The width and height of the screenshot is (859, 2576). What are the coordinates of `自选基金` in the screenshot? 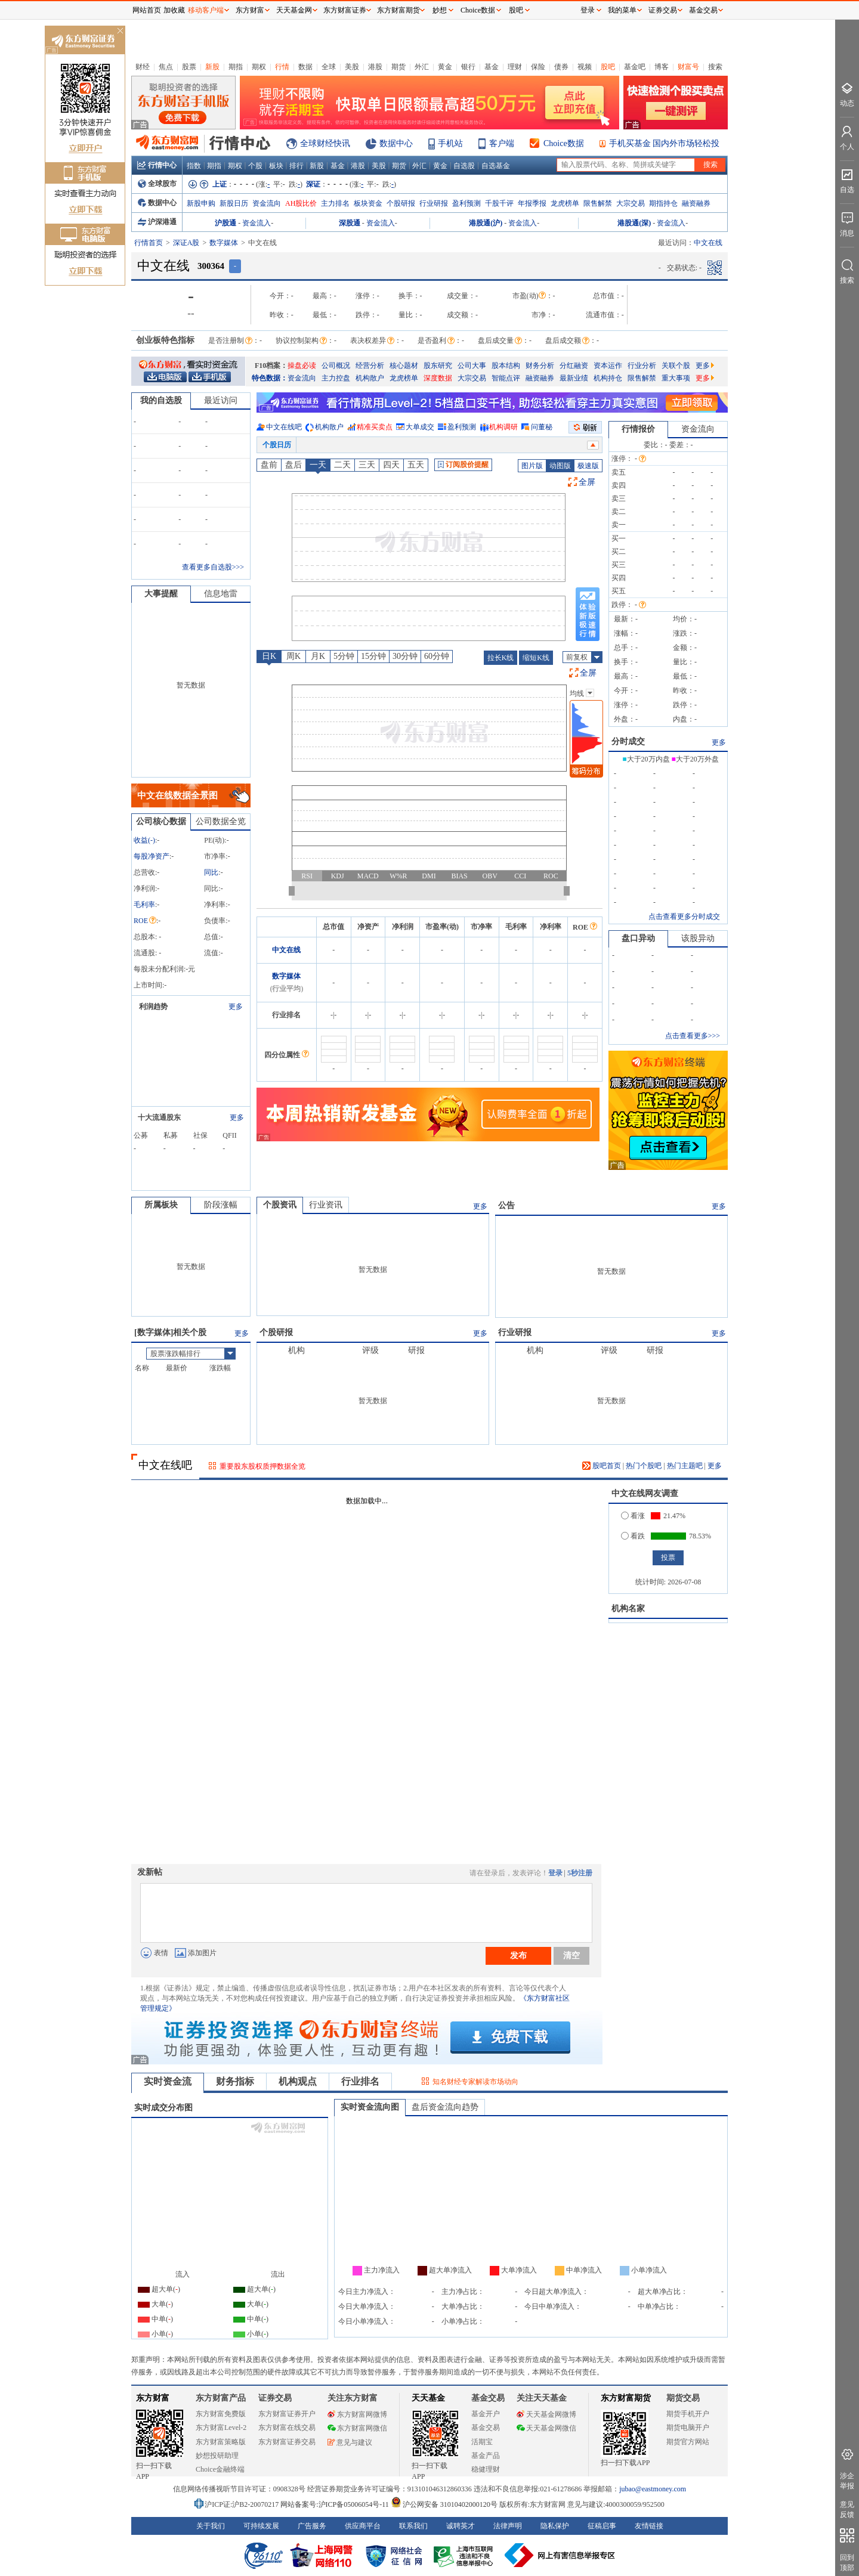 It's located at (495, 166).